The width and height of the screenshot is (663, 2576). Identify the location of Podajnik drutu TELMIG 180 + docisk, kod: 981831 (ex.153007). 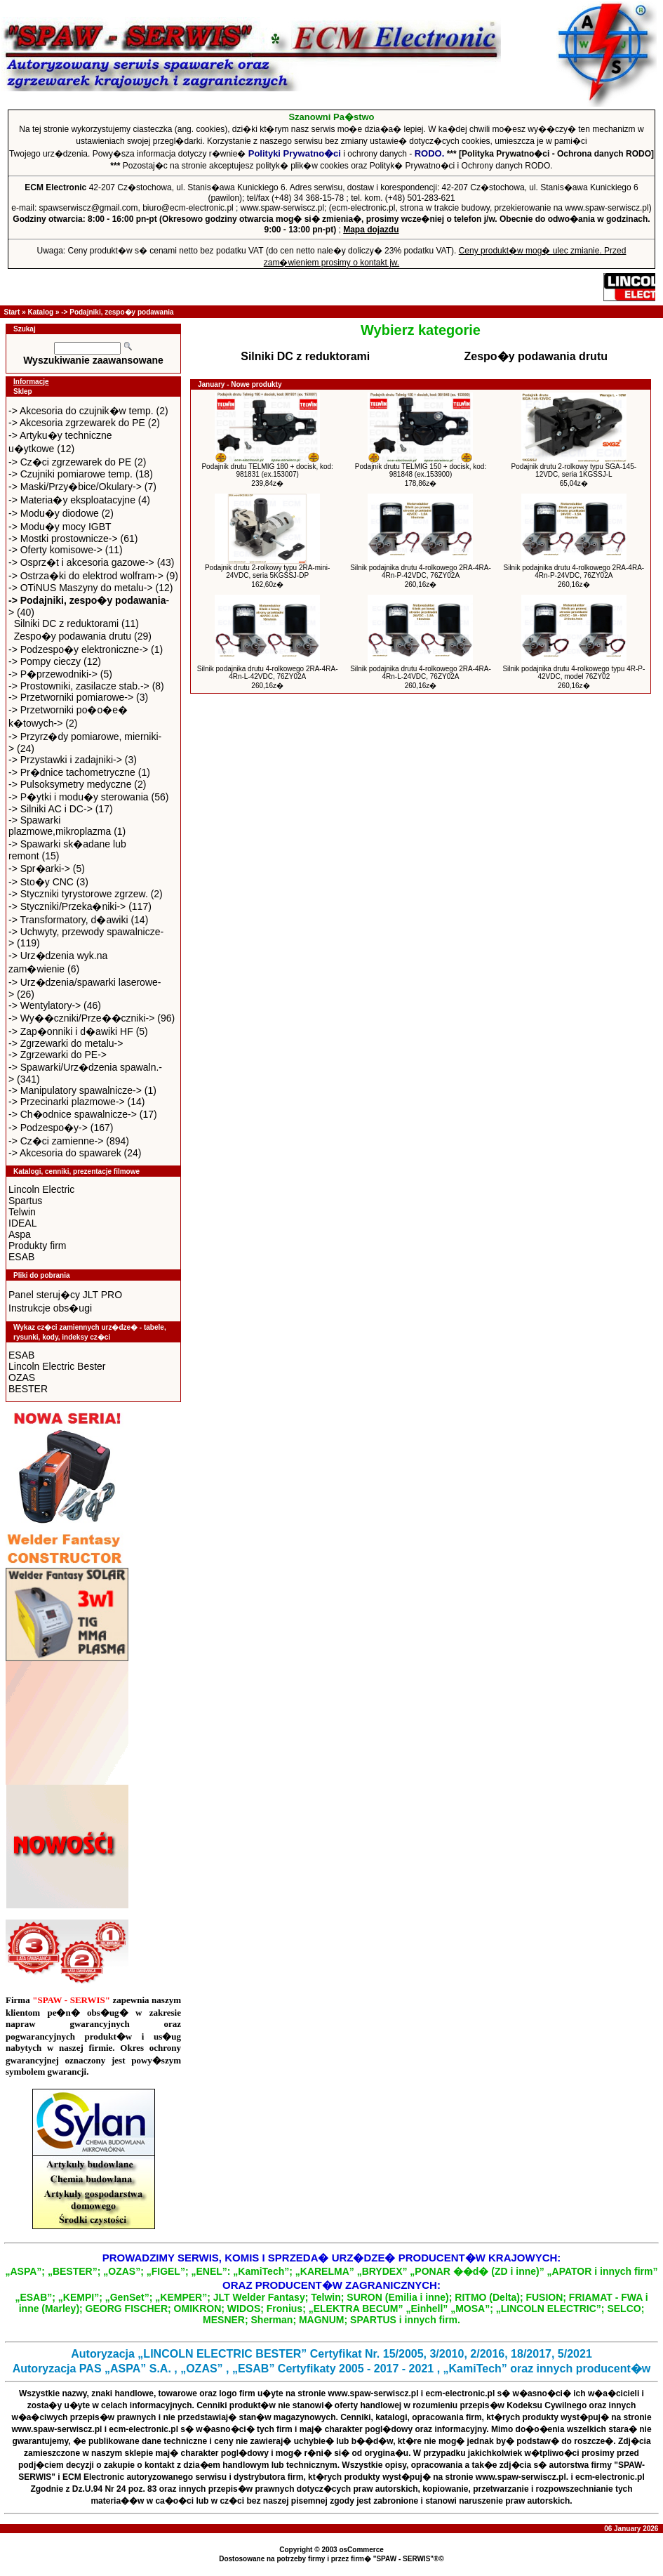
(267, 470).